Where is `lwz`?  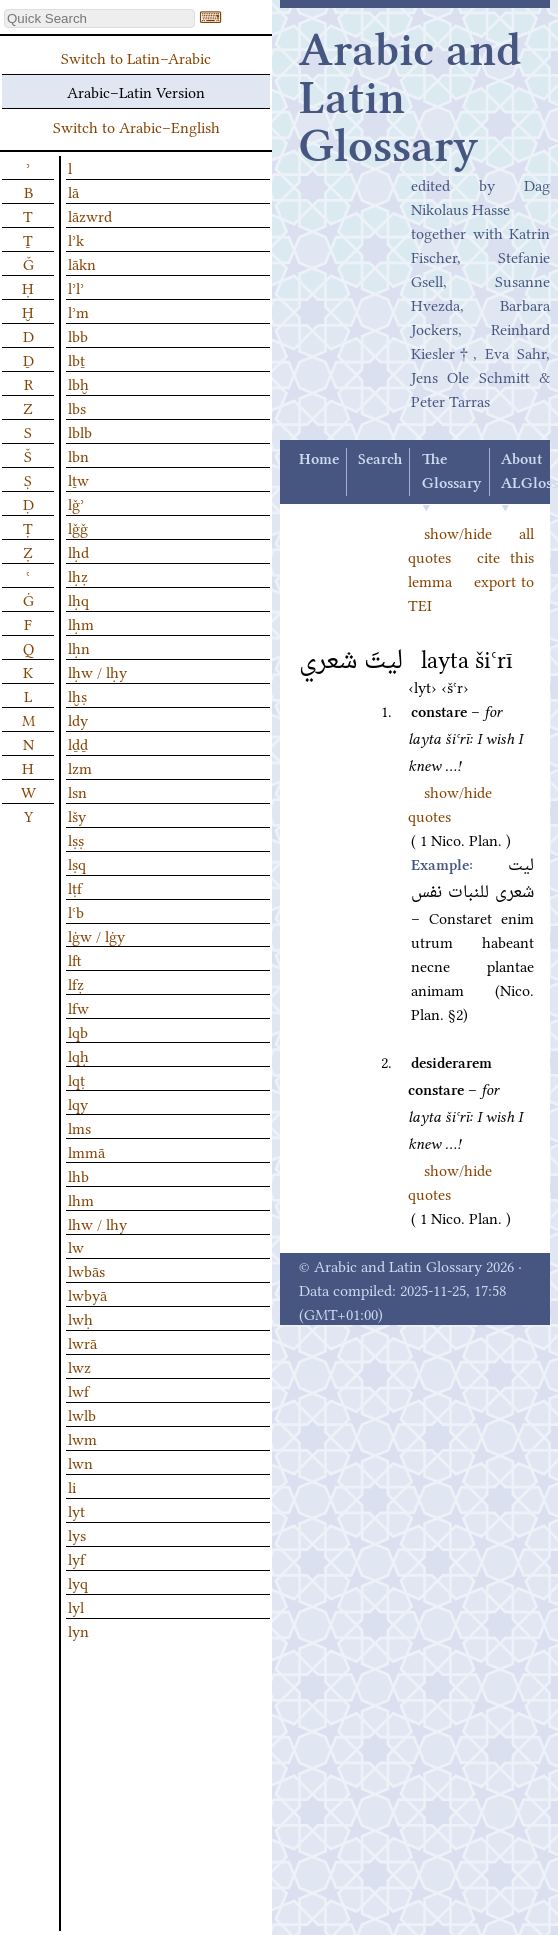 lwz is located at coordinates (79, 1366).